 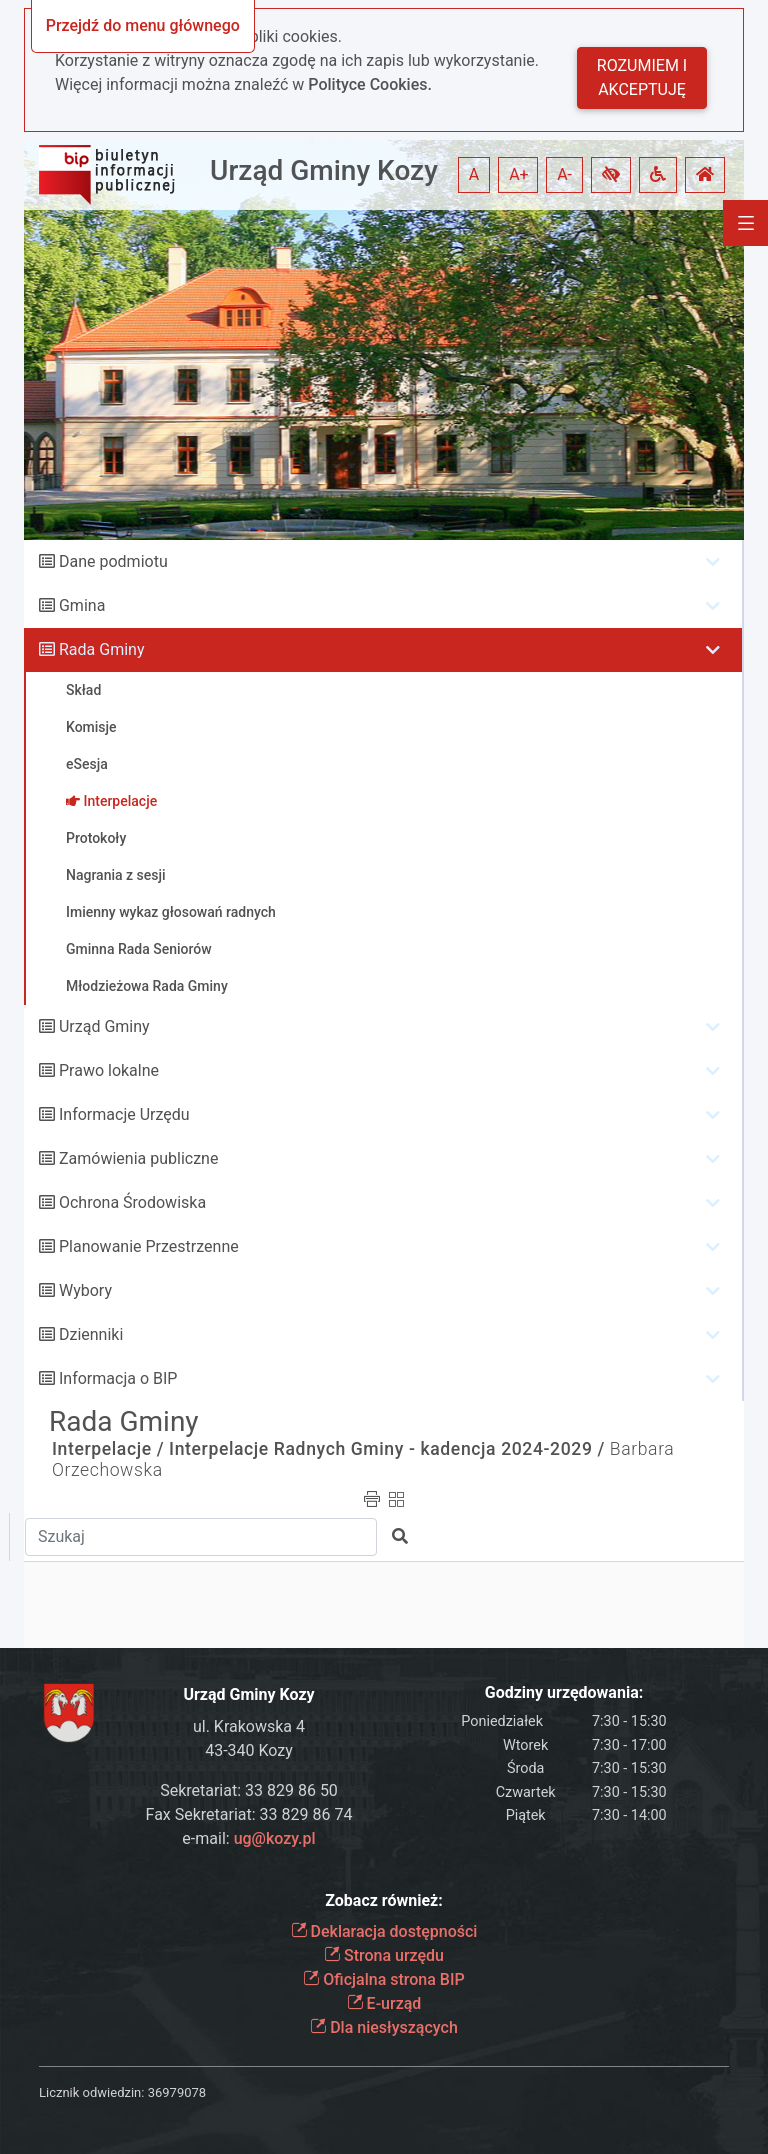 I want to click on A [button], so click(x=474, y=174).